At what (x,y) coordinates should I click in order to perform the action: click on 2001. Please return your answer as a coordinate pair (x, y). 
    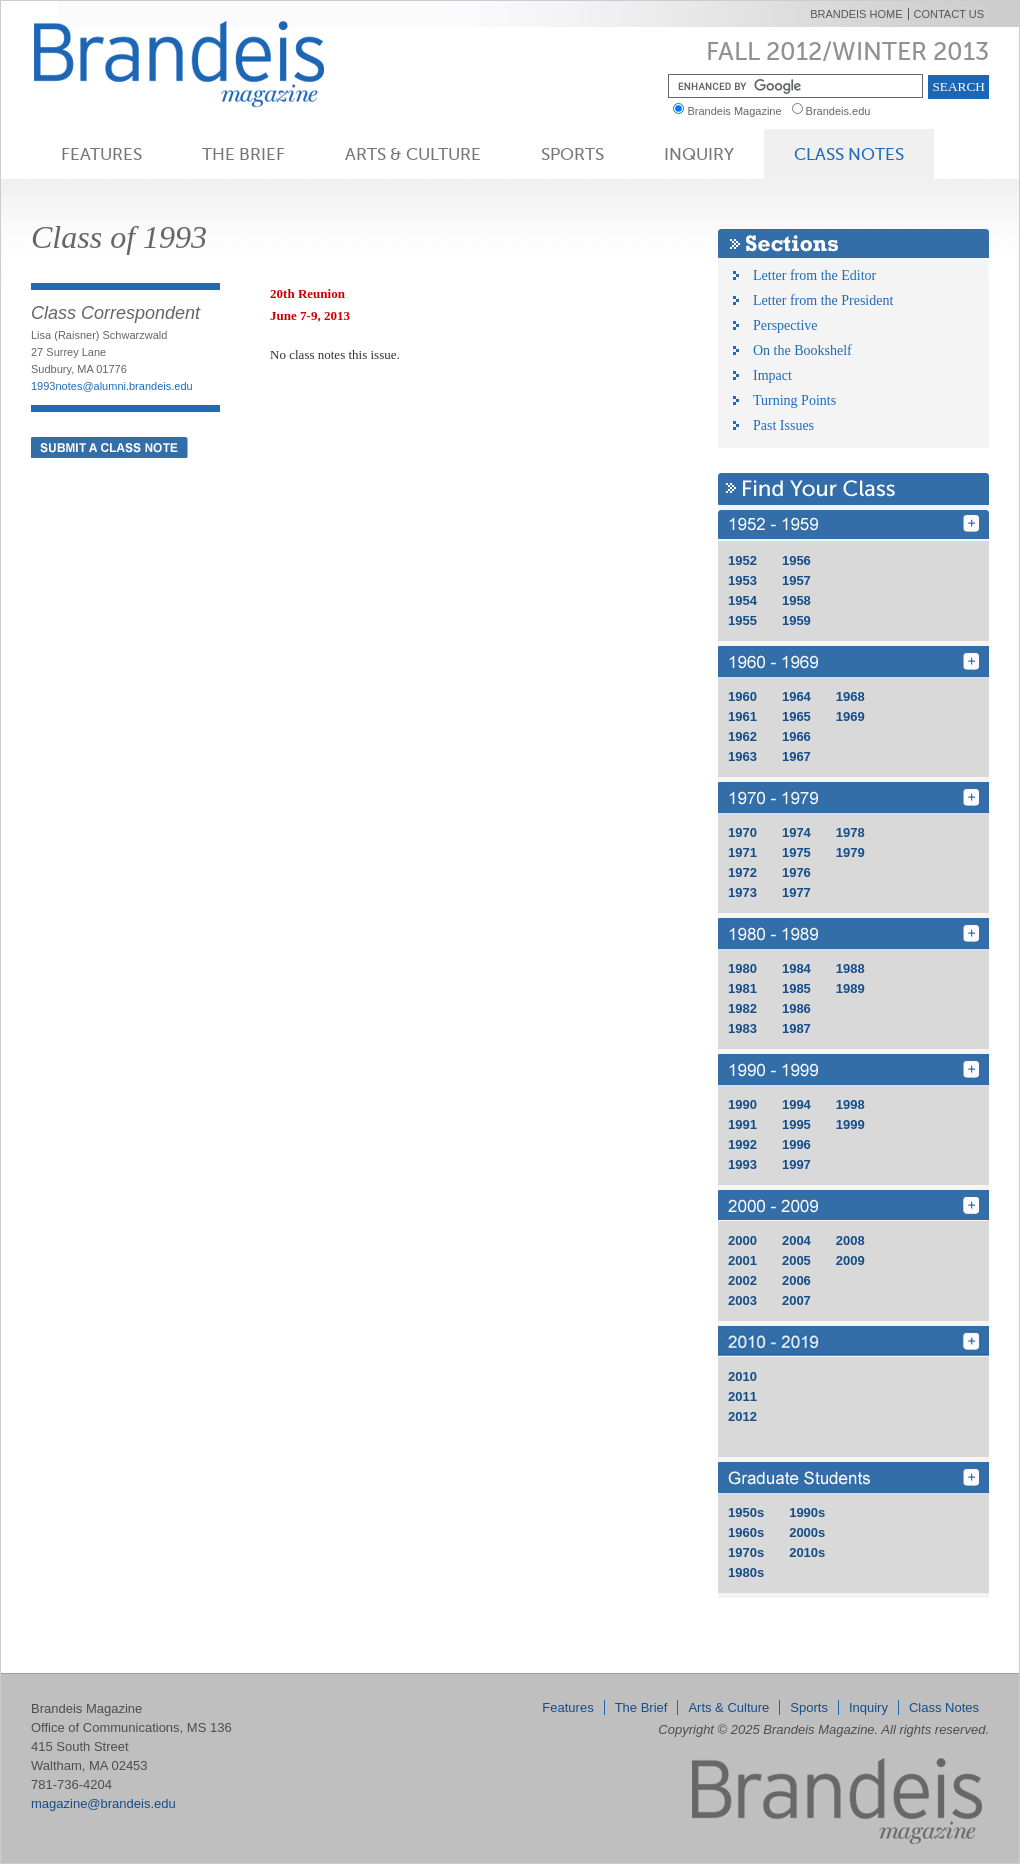
    Looking at the image, I should click on (742, 1260).